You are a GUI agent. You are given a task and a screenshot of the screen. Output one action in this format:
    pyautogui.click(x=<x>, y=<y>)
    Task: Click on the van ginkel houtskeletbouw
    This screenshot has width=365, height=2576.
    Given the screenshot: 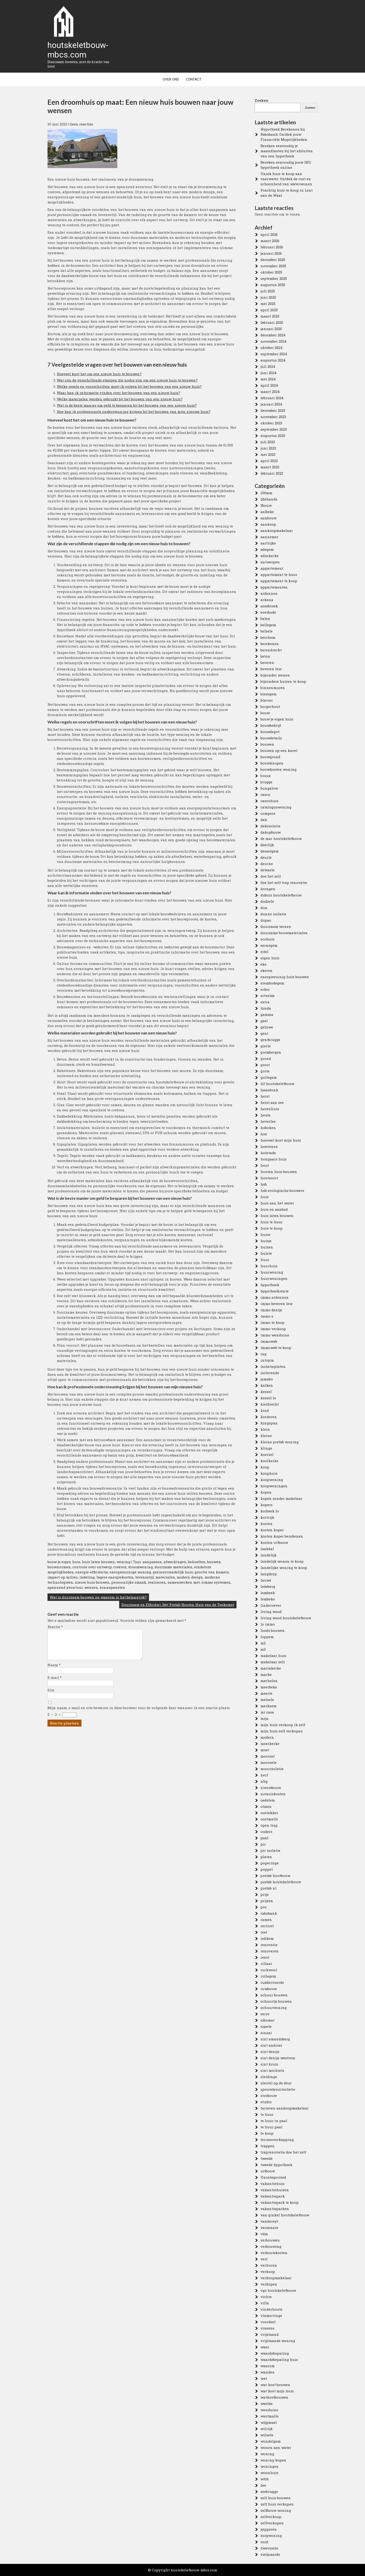 What is the action you would take?
    pyautogui.click(x=284, y=2215)
    